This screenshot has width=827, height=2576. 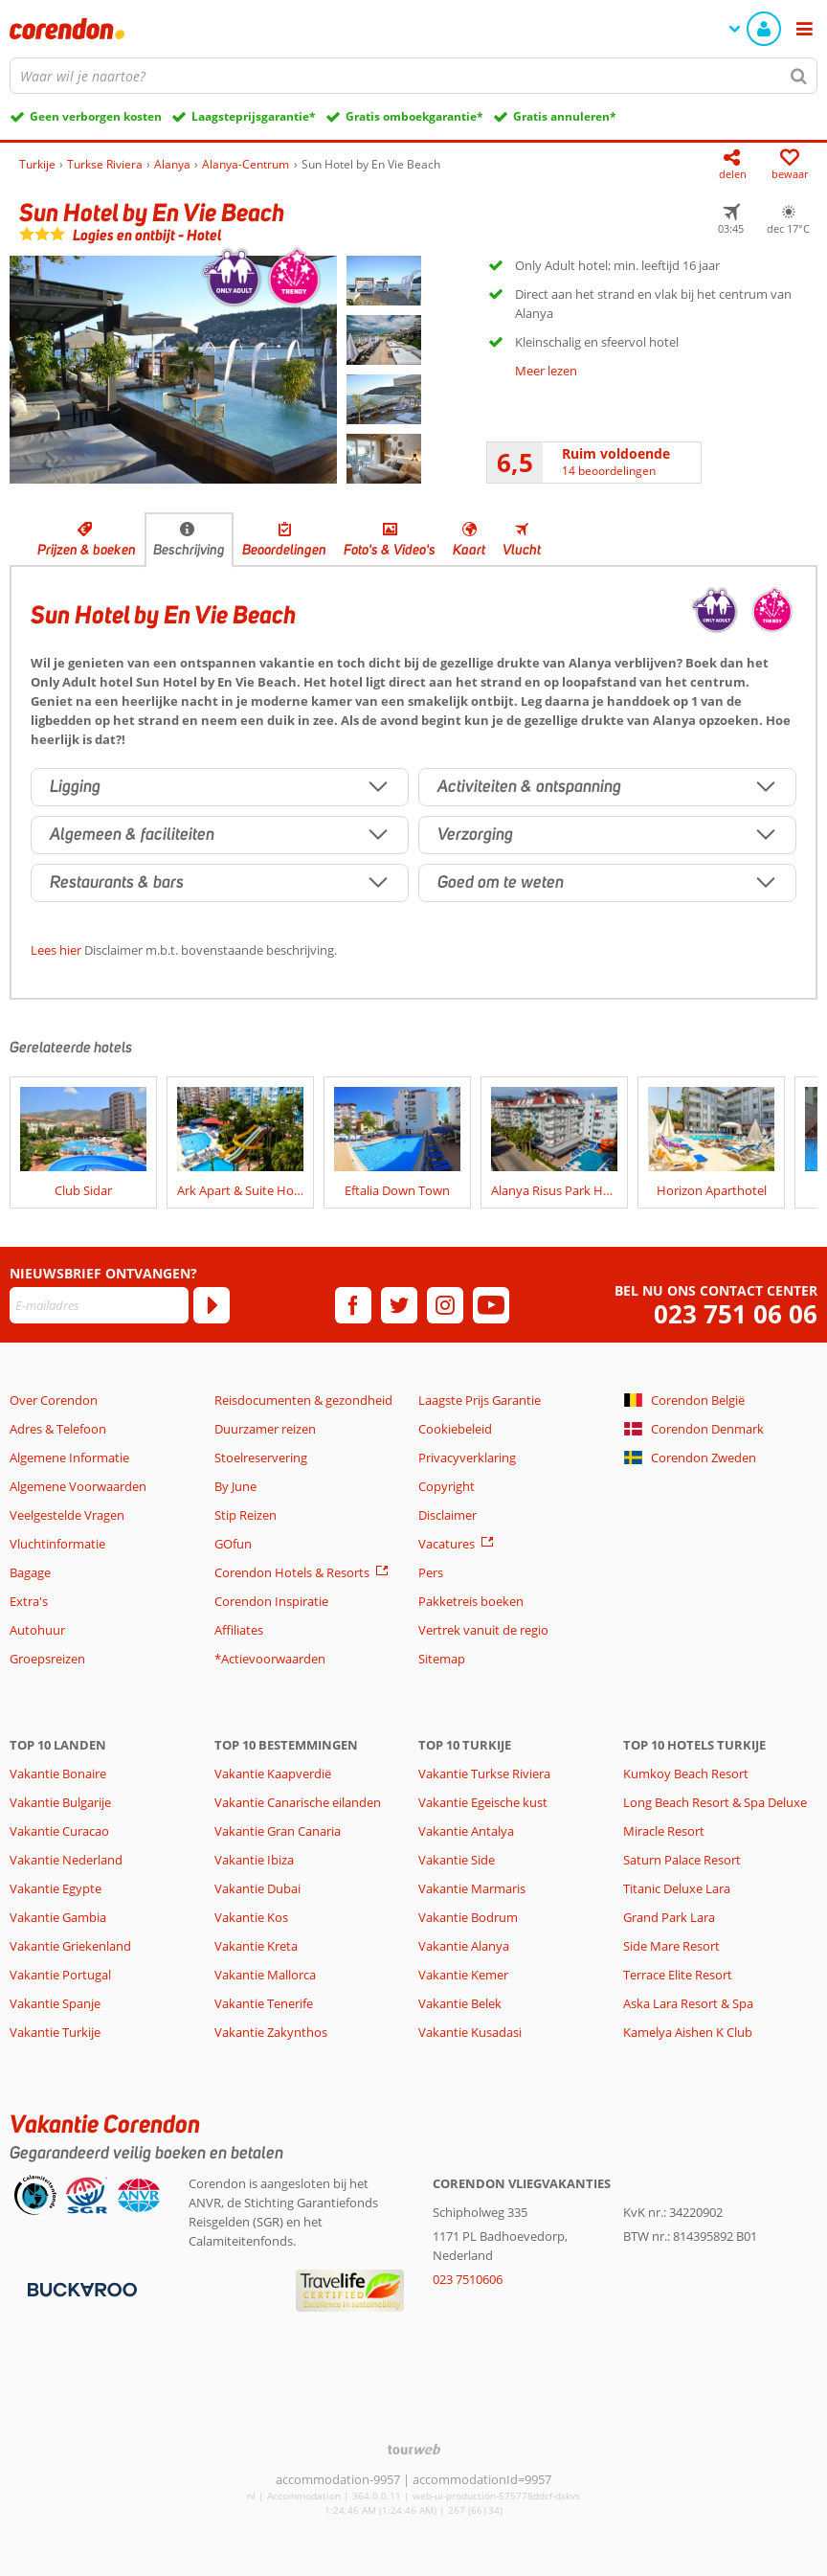 What do you see at coordinates (663, 1831) in the screenshot?
I see `Miracle Resort` at bounding box center [663, 1831].